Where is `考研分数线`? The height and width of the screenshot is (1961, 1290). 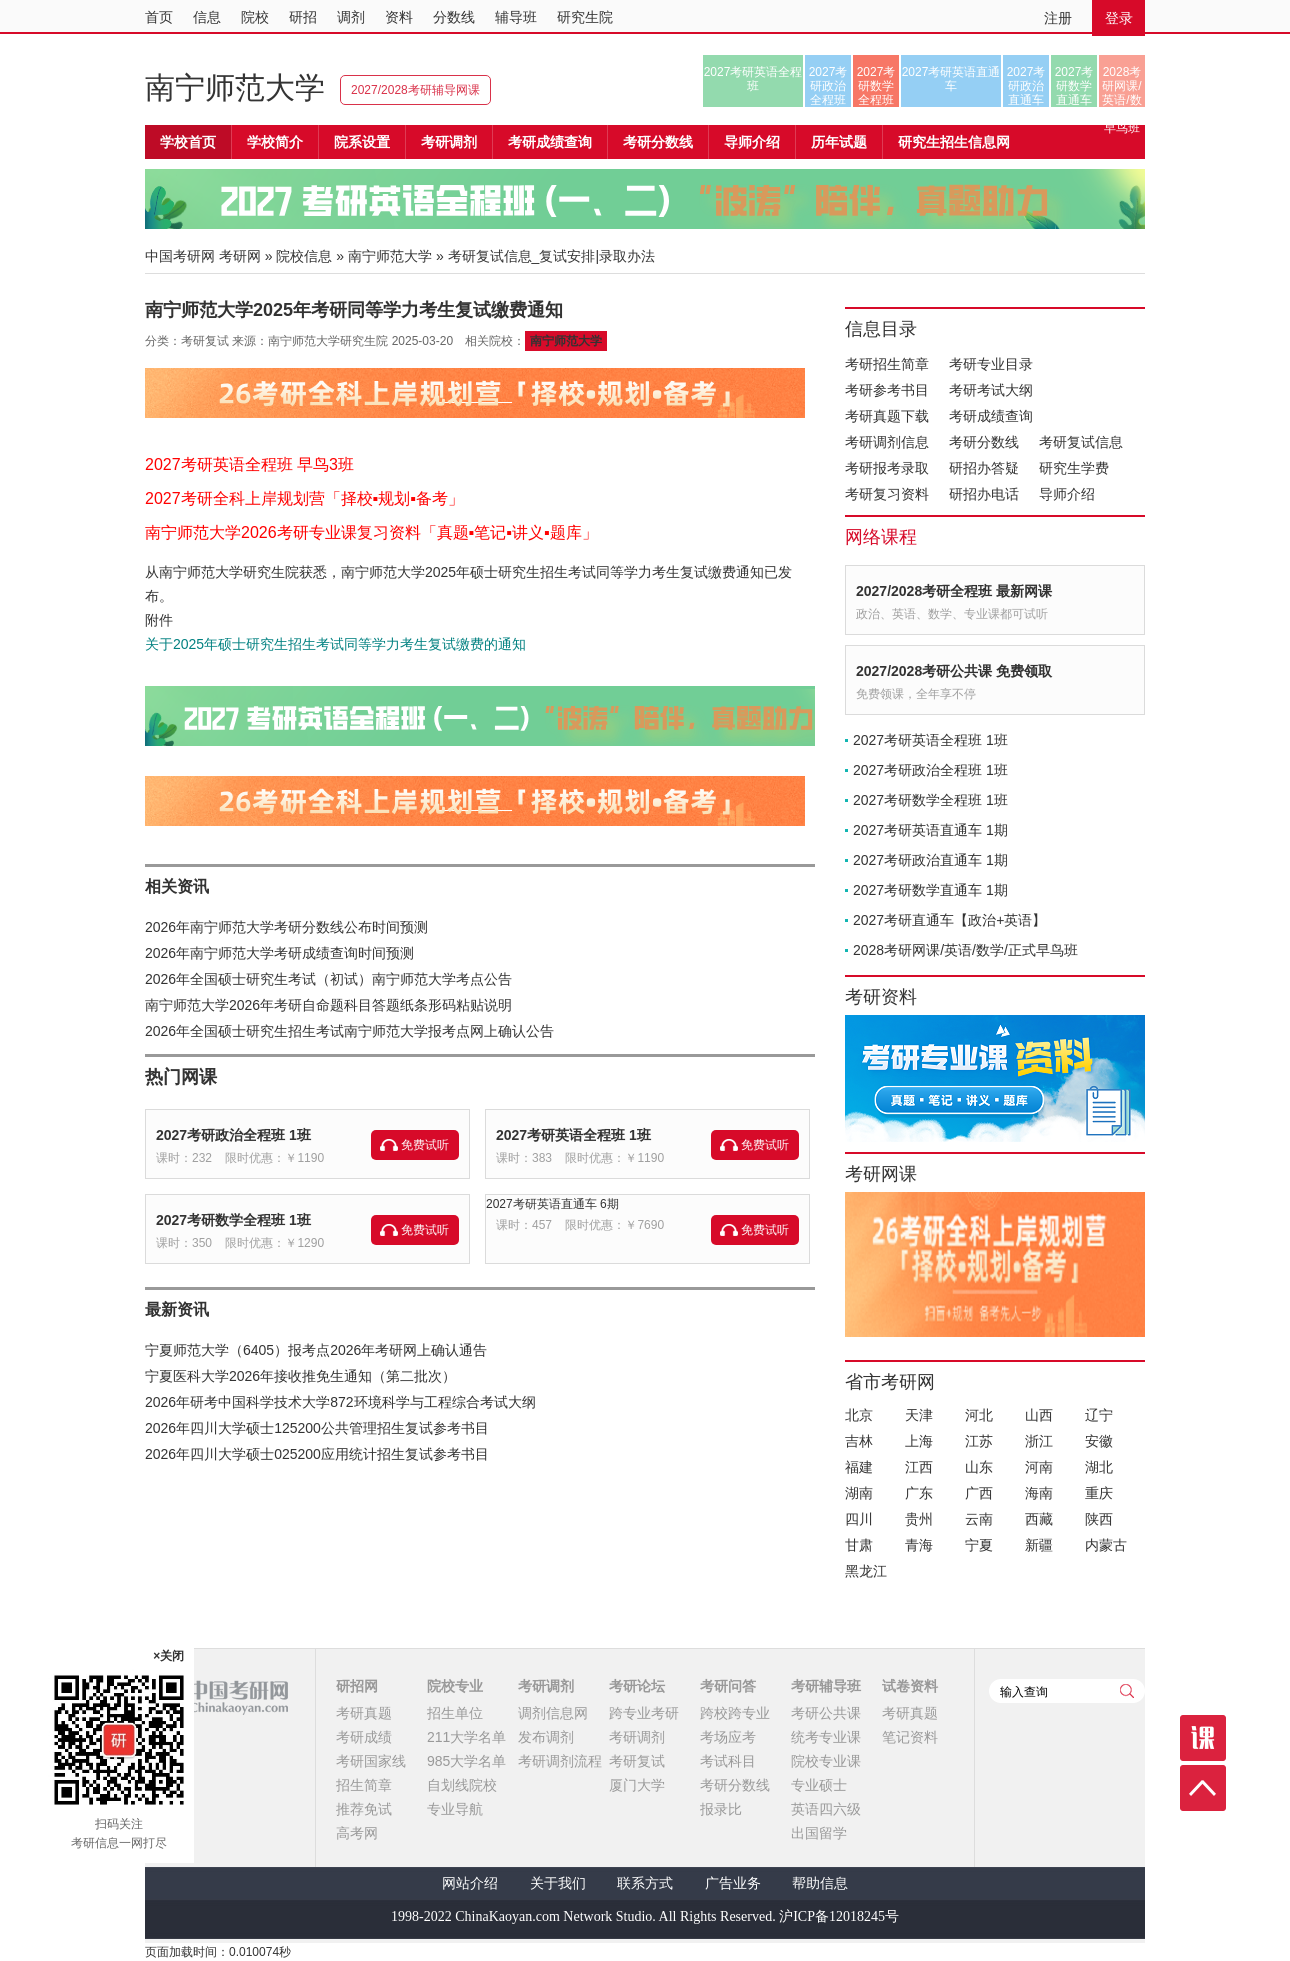
考研分数线 is located at coordinates (984, 442).